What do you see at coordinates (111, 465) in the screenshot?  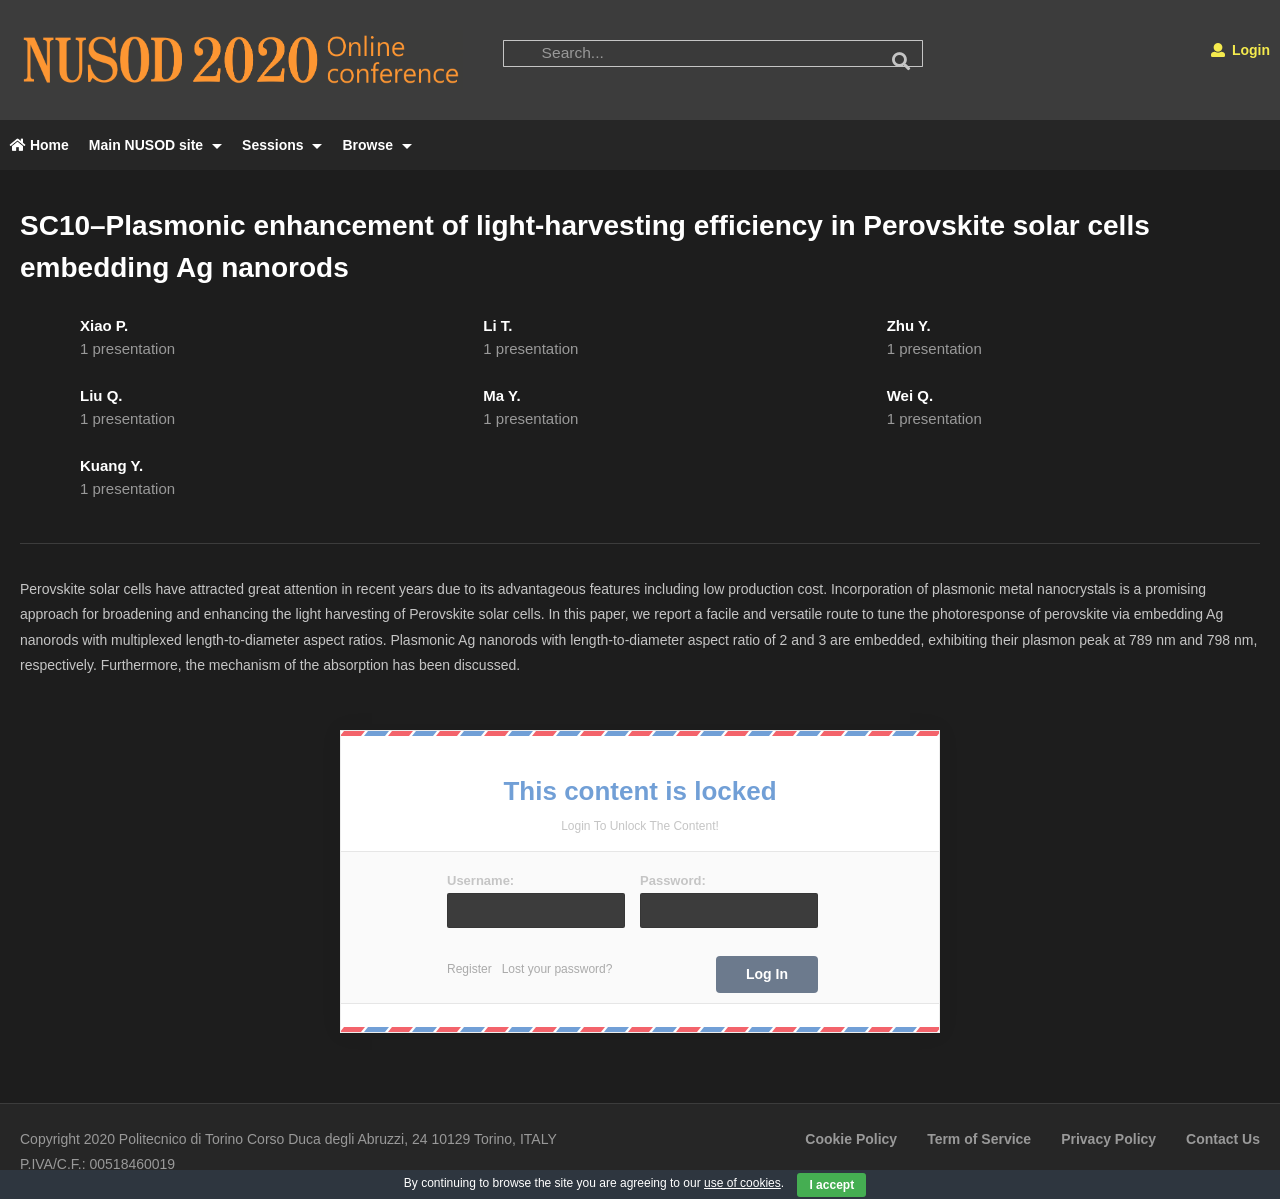 I see `Kuang Y.` at bounding box center [111, 465].